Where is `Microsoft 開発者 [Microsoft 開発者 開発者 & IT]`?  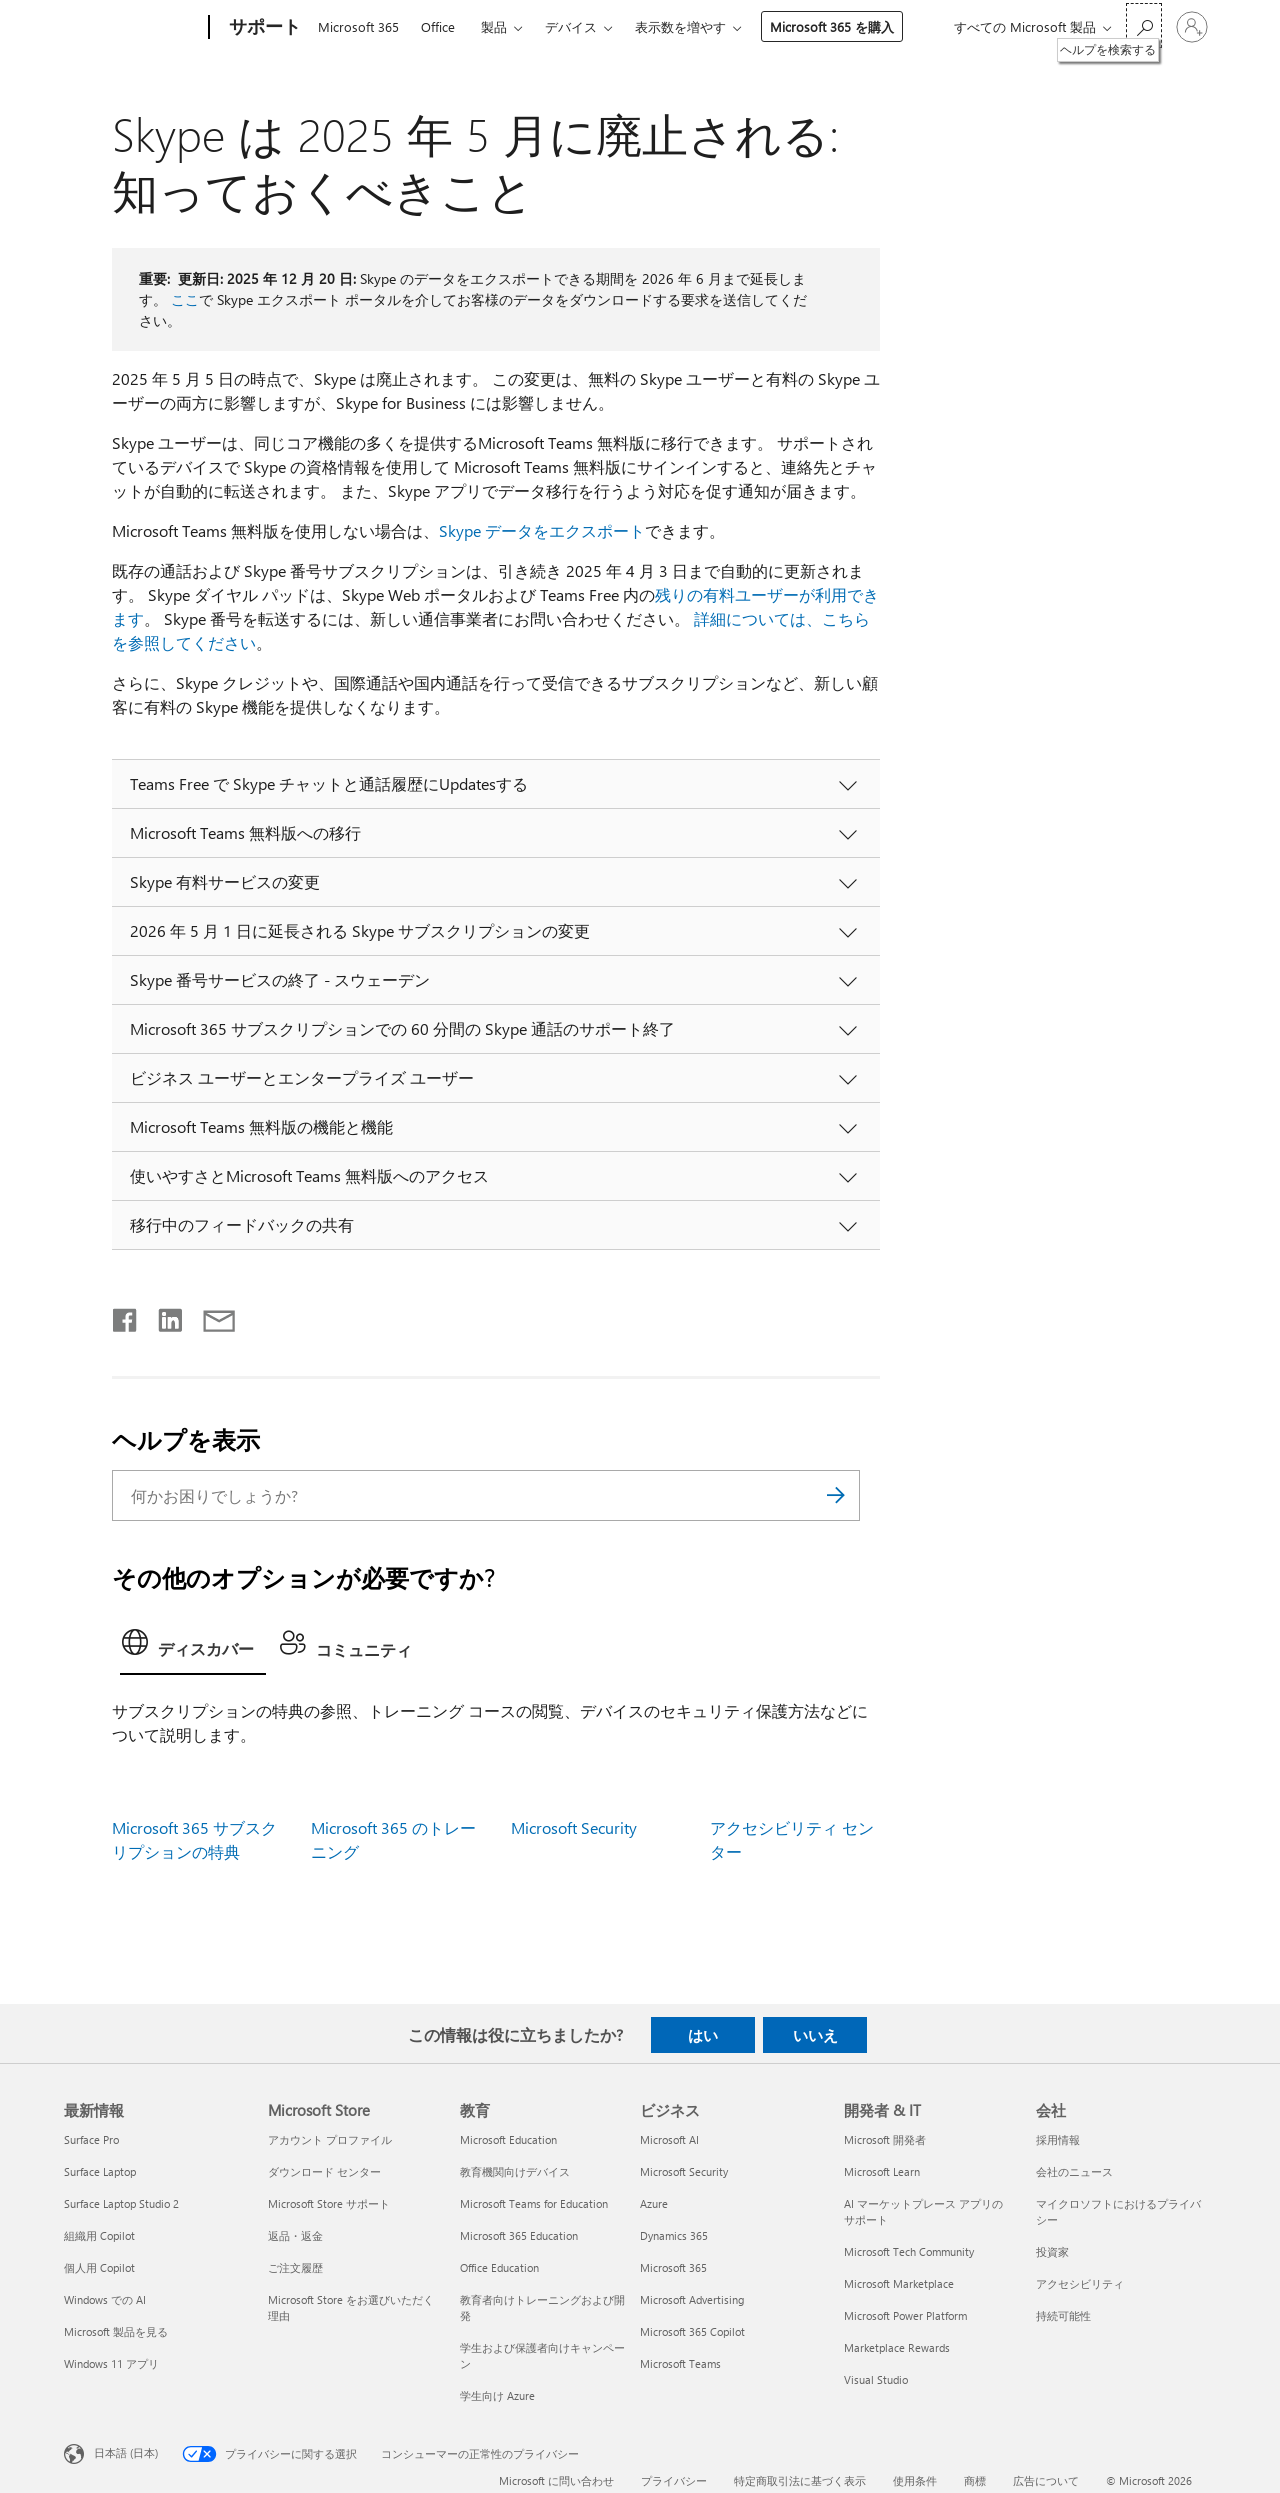 Microsoft 開発者 [Microsoft 開発者 開発者 & IT] is located at coordinates (885, 2139).